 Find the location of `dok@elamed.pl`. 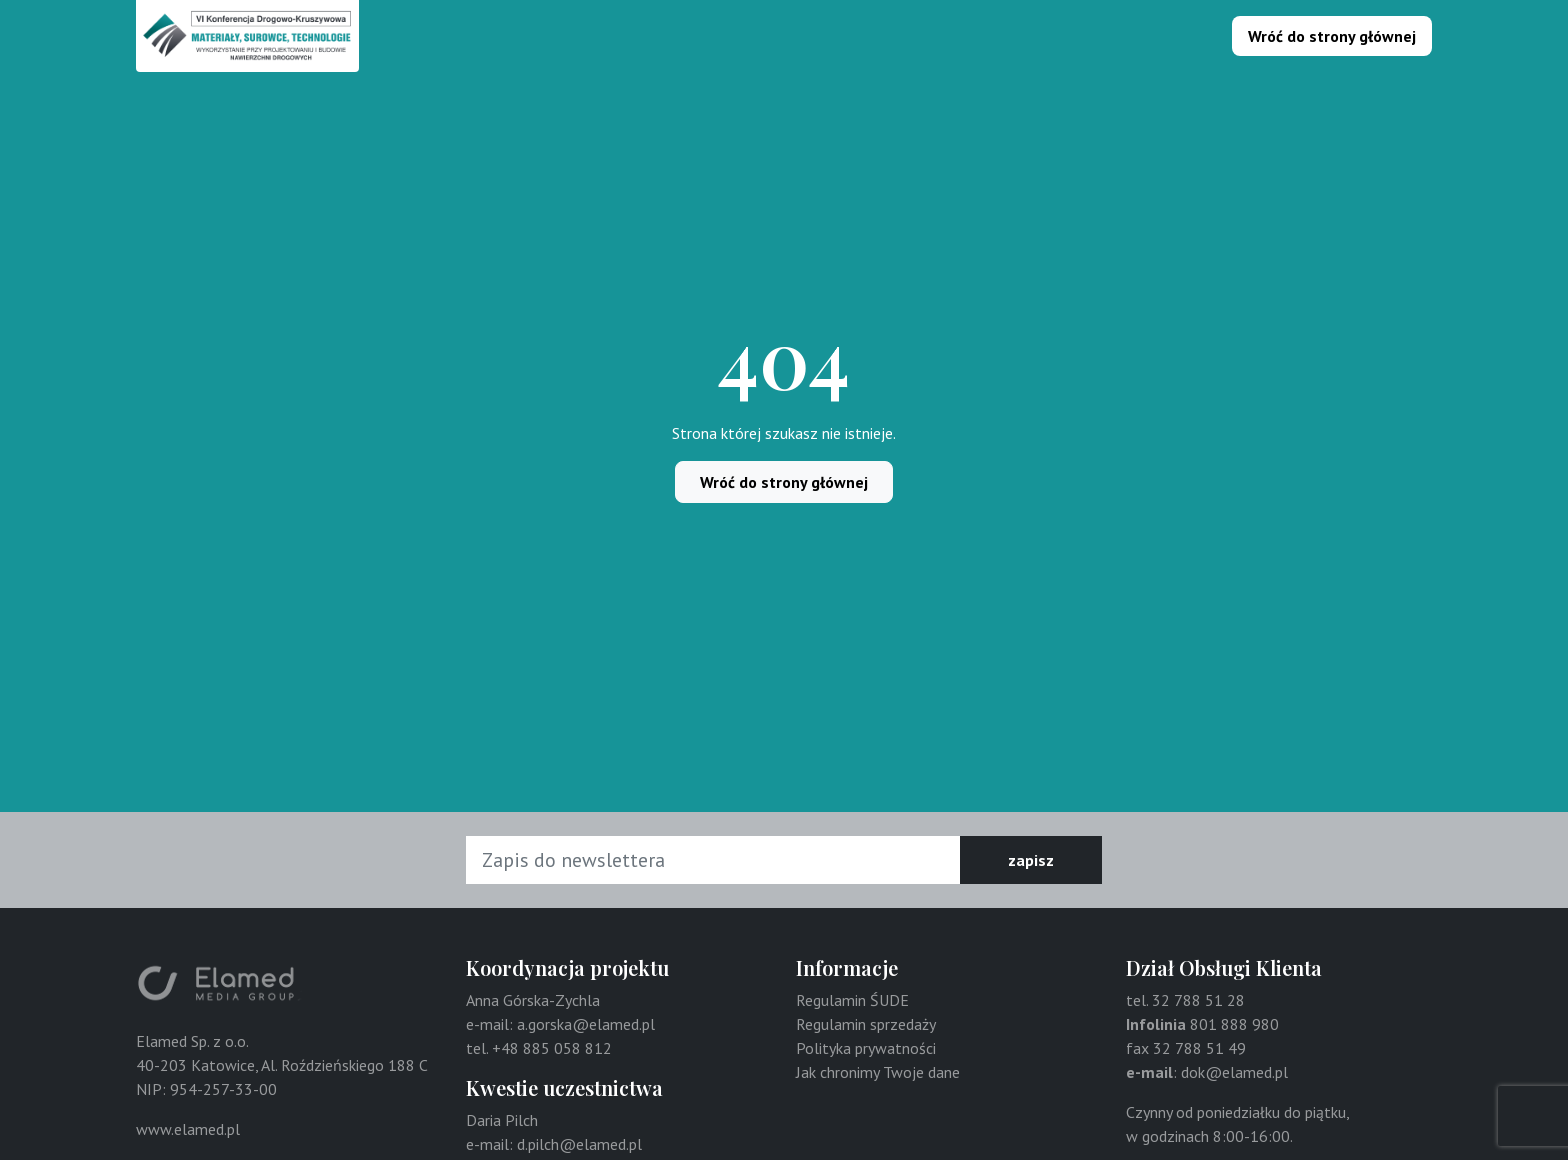

dok@elamed.pl is located at coordinates (1234, 1072).